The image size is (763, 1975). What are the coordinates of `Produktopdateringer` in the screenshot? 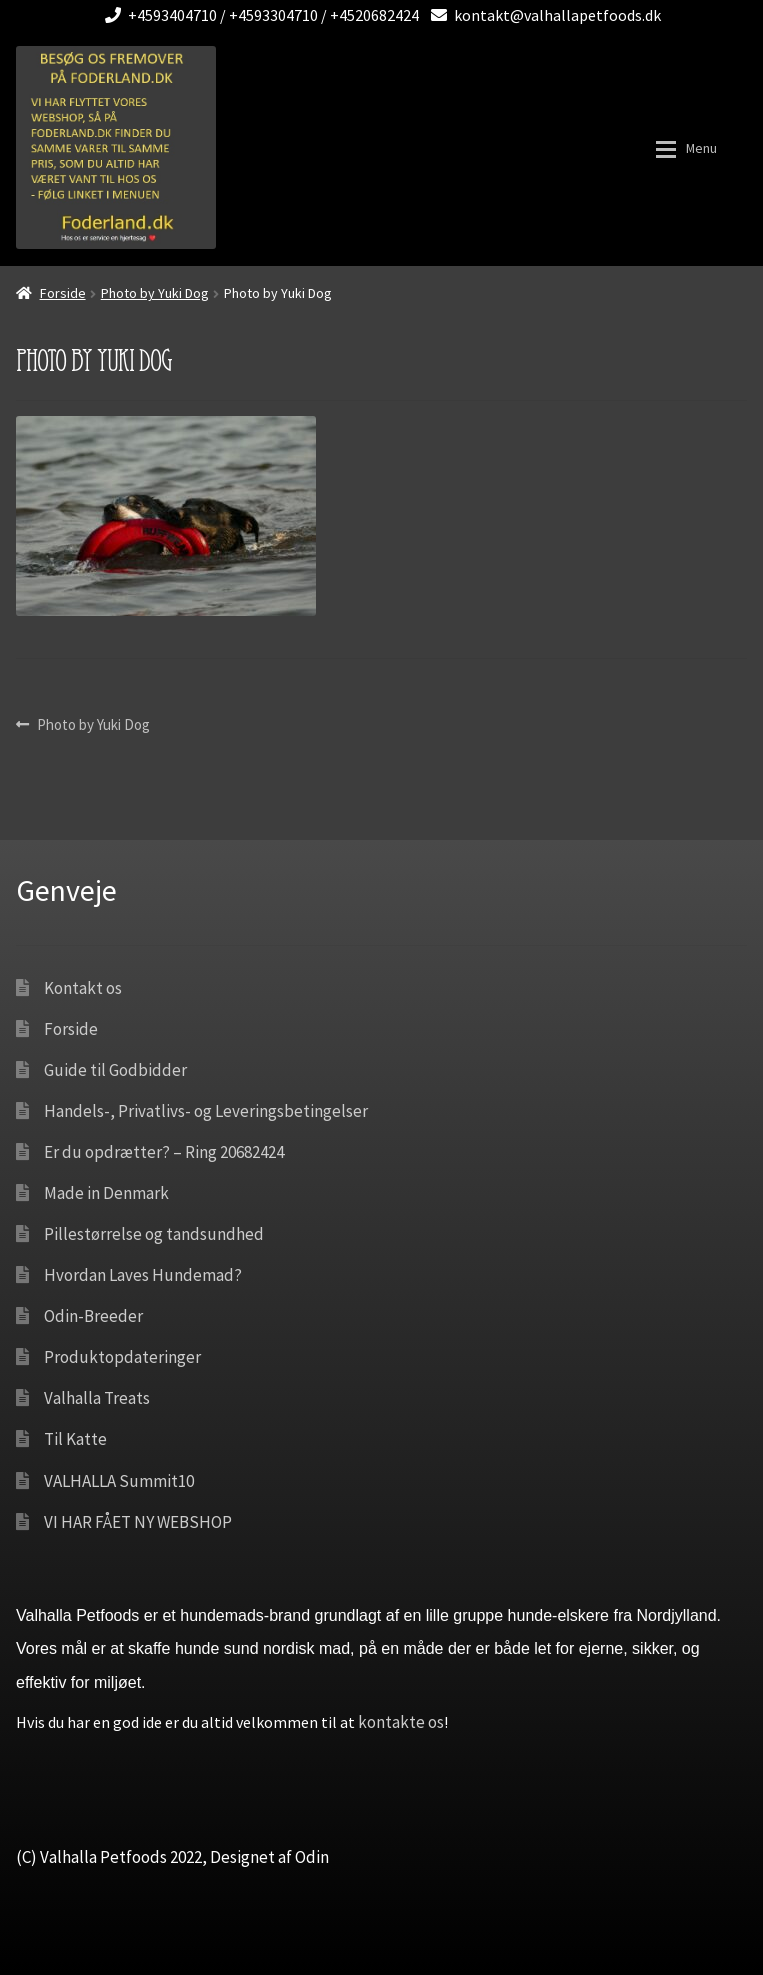 It's located at (122, 1357).